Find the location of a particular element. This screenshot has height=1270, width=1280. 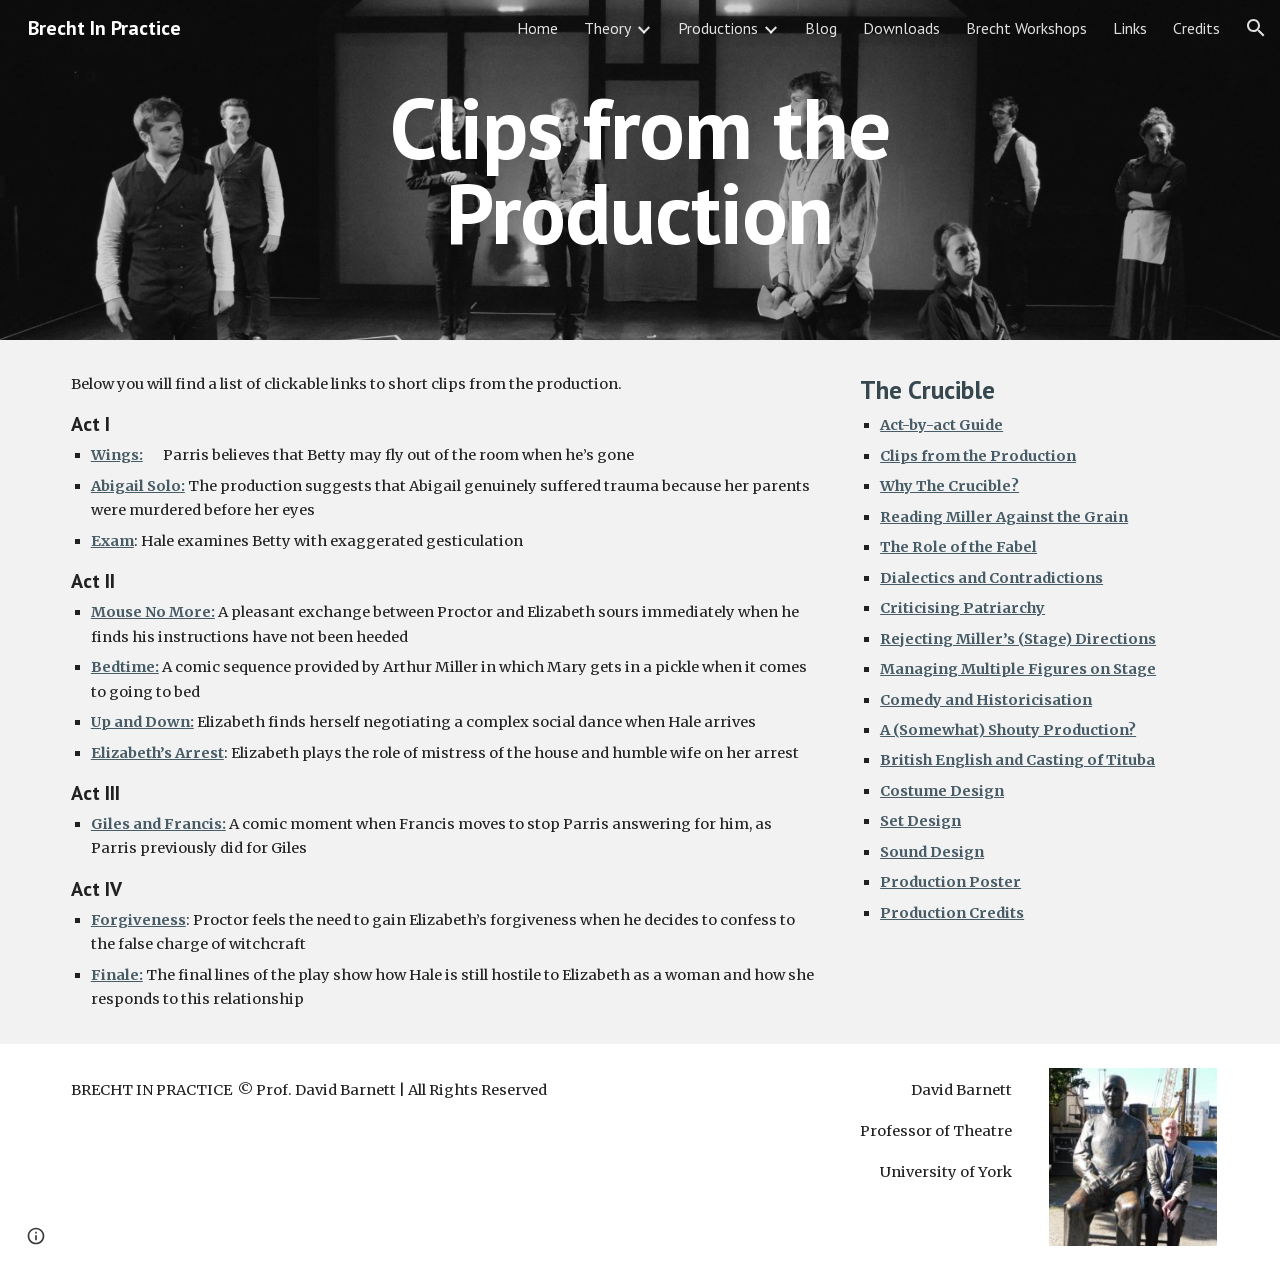

Brecht Workshops [link] is located at coordinates (1026, 28).